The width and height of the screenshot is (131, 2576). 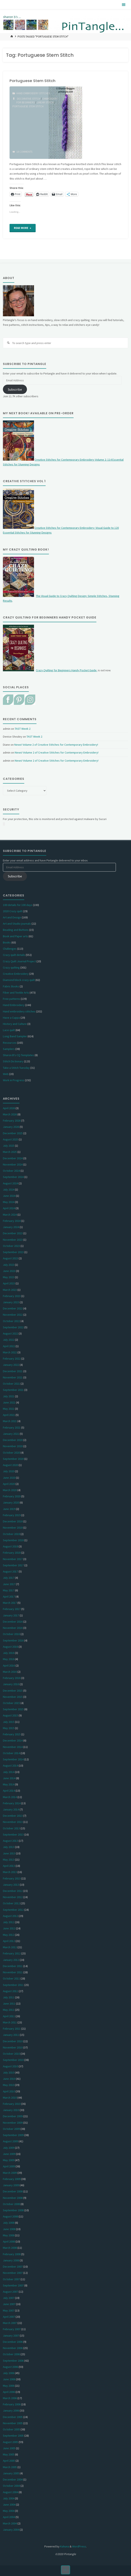 I want to click on Stitch Dictionary, so click(x=13, y=1061).